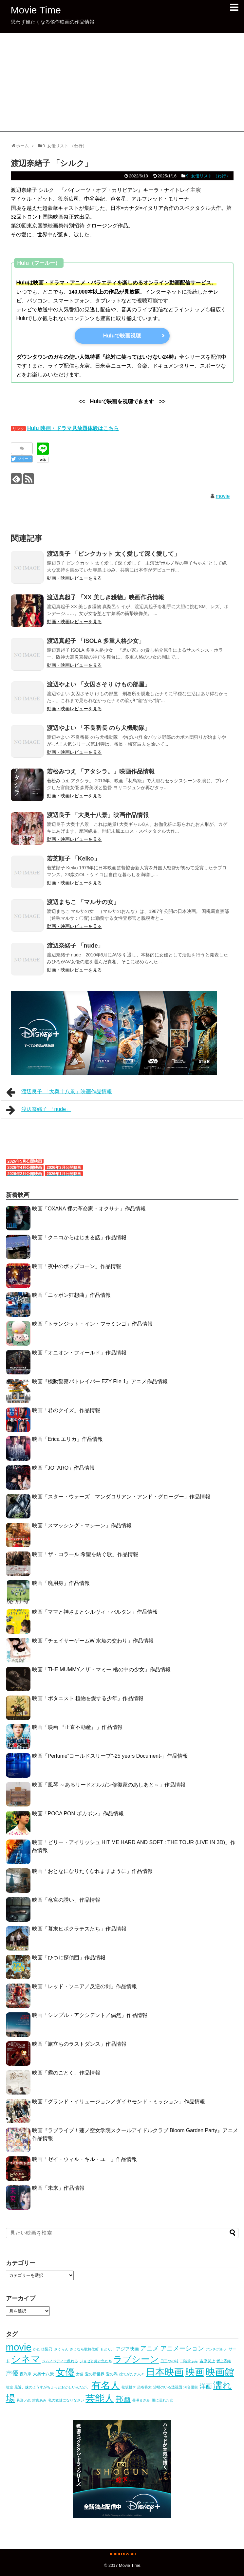 This screenshot has width=244, height=2576. Describe the element at coordinates (144, 2387) in the screenshot. I see `染谷将太 [染谷将太 (4個の項目)]` at that location.